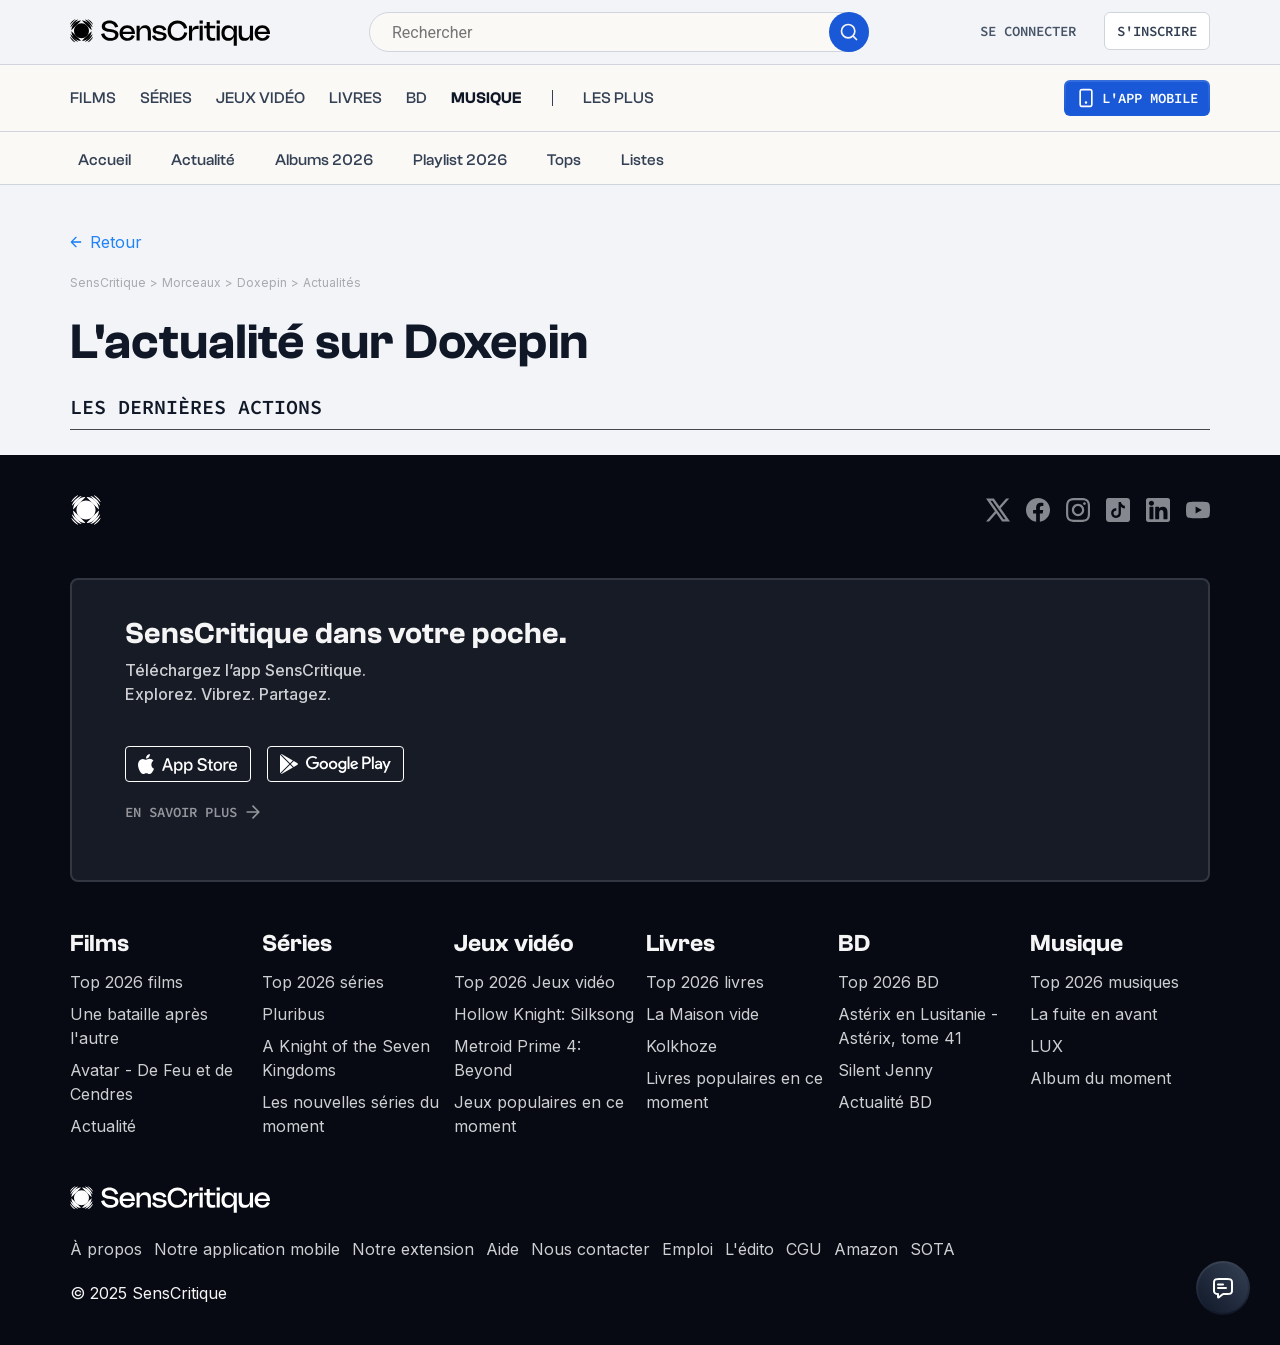 Image resolution: width=1280 pixels, height=1345 pixels. What do you see at coordinates (1078, 516) in the screenshot?
I see `[Instagram]` at bounding box center [1078, 516].